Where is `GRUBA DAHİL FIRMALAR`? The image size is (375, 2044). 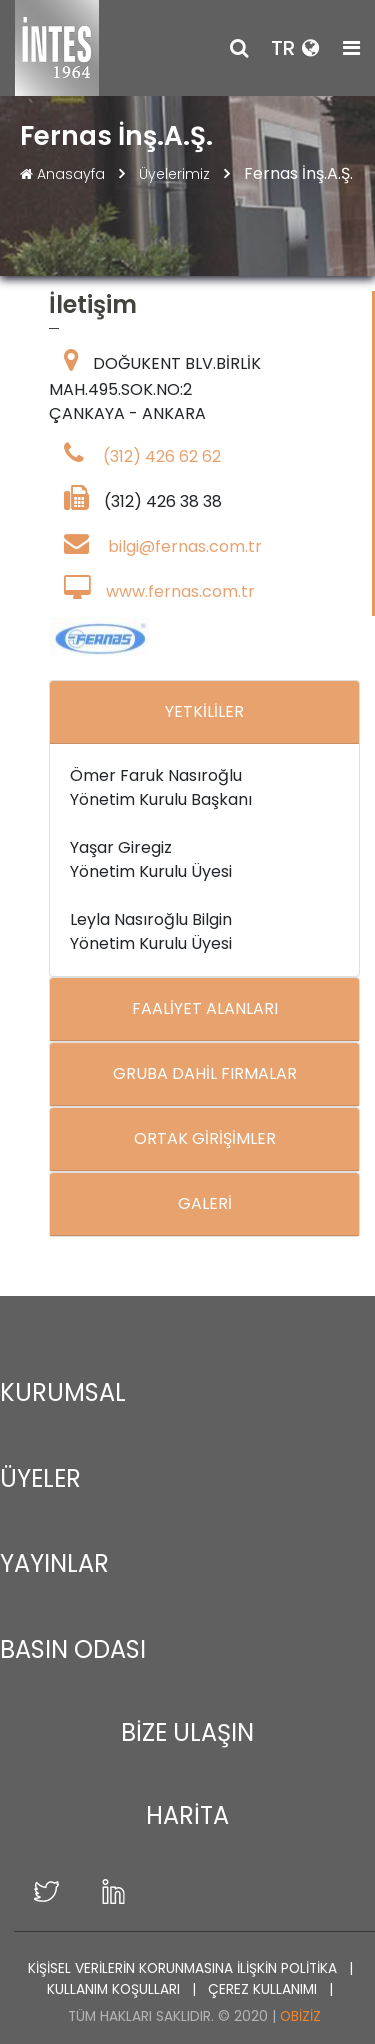 GRUBA DAHİL FIRMALAR is located at coordinates (205, 1074).